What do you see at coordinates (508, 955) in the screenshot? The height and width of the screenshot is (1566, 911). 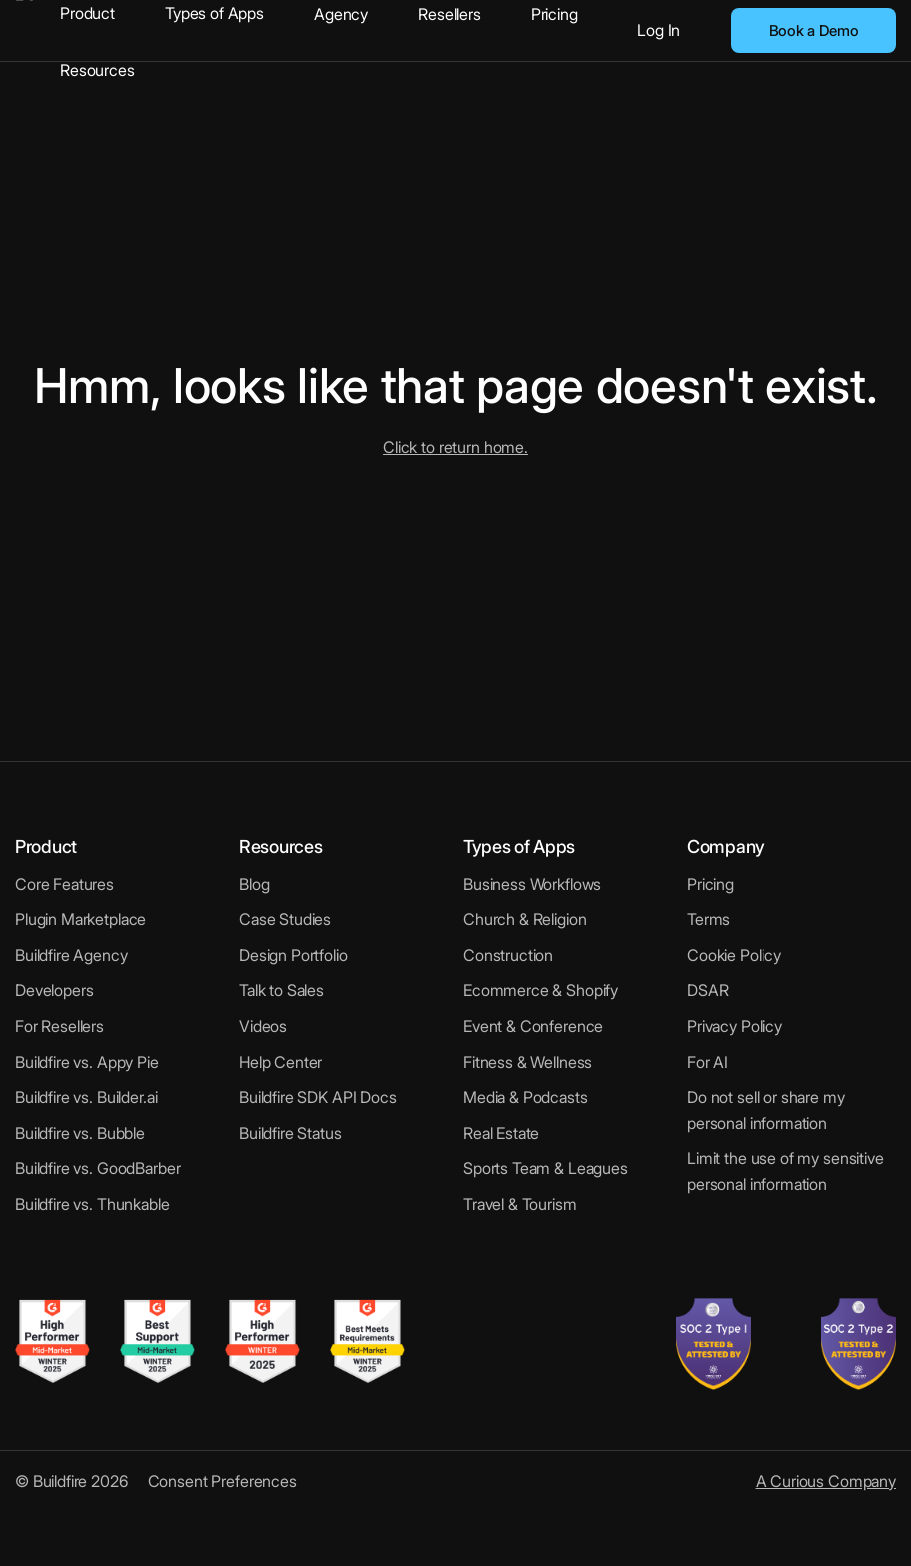 I see `Construction` at bounding box center [508, 955].